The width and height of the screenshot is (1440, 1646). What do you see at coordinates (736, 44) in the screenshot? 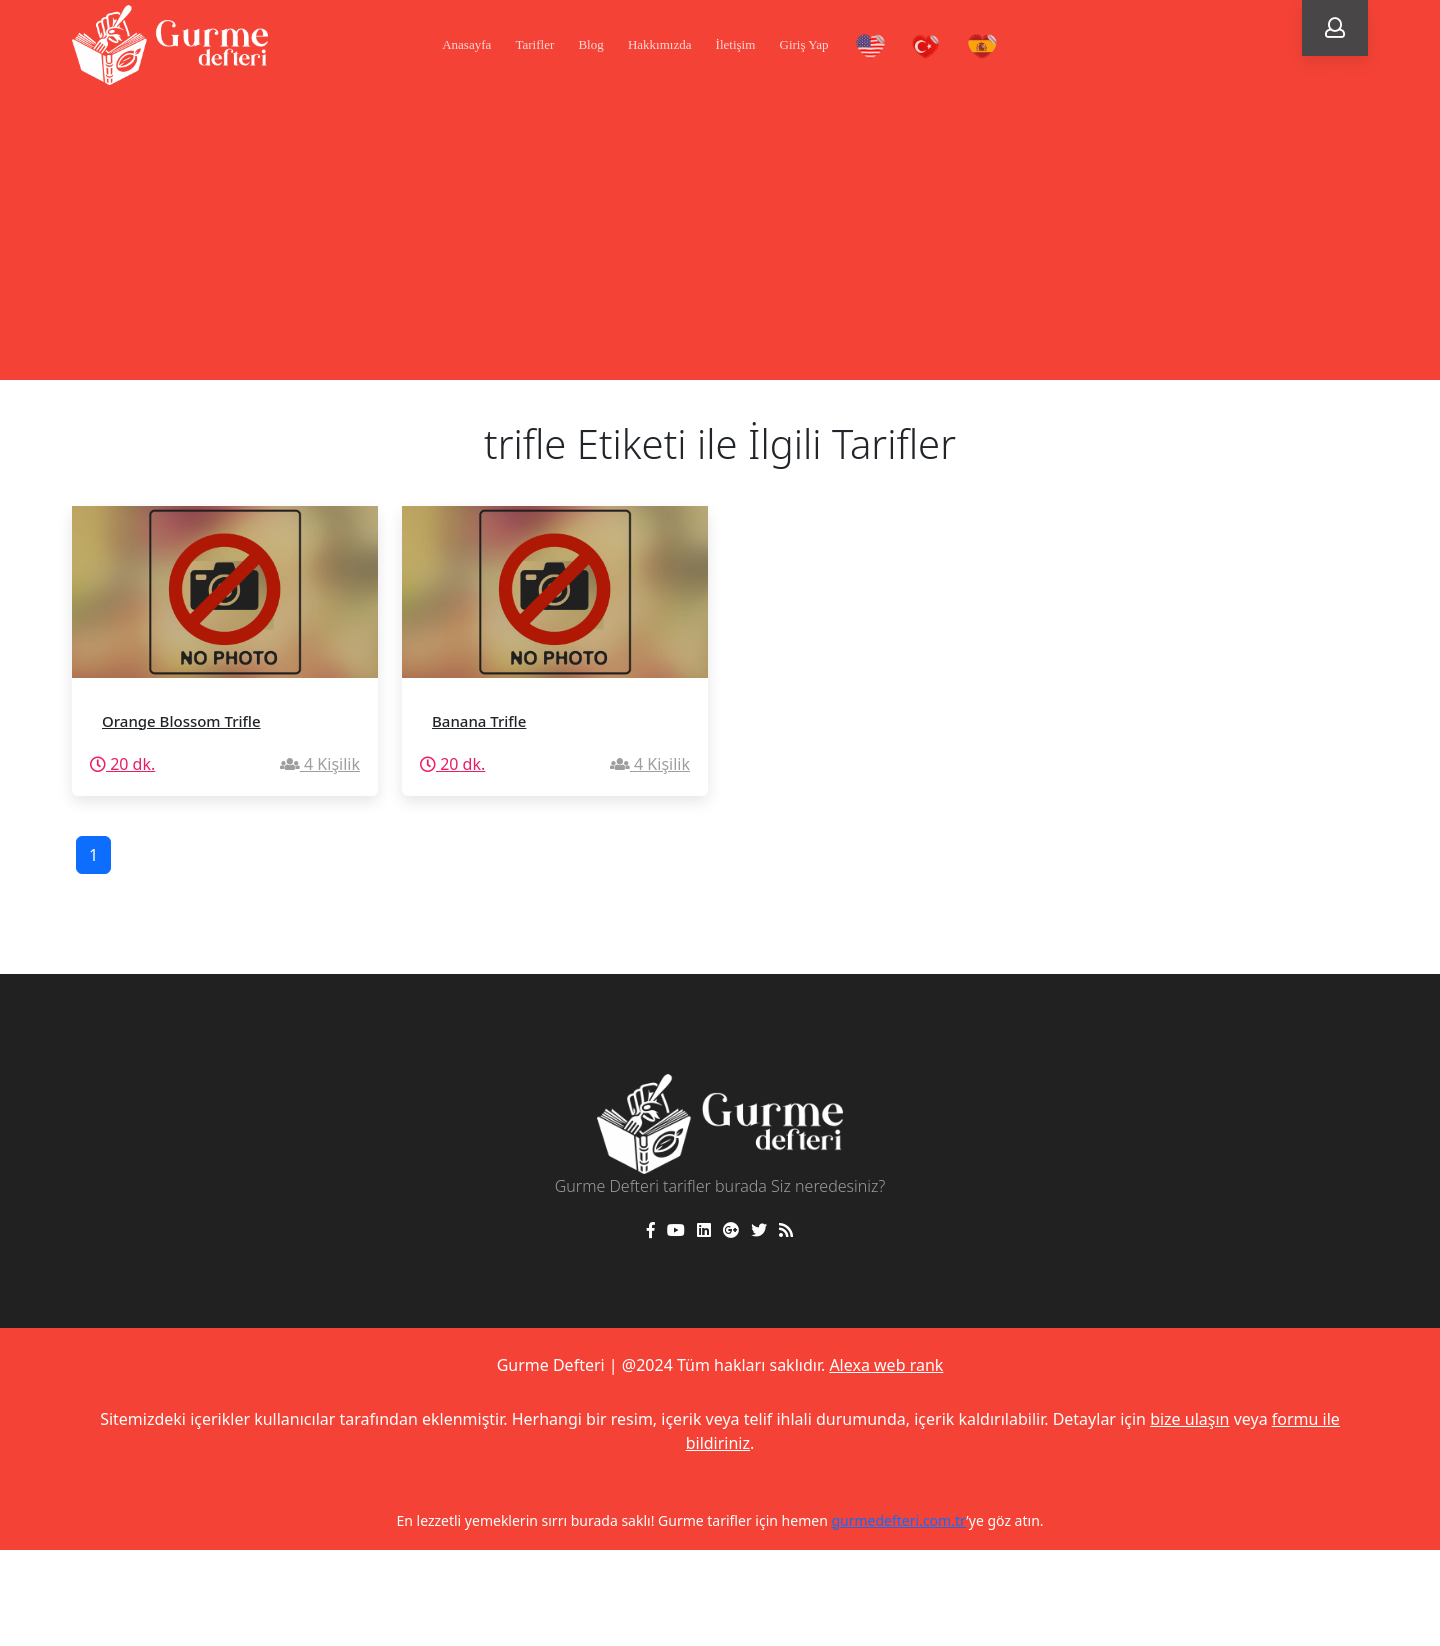
I see `İletişim` at bounding box center [736, 44].